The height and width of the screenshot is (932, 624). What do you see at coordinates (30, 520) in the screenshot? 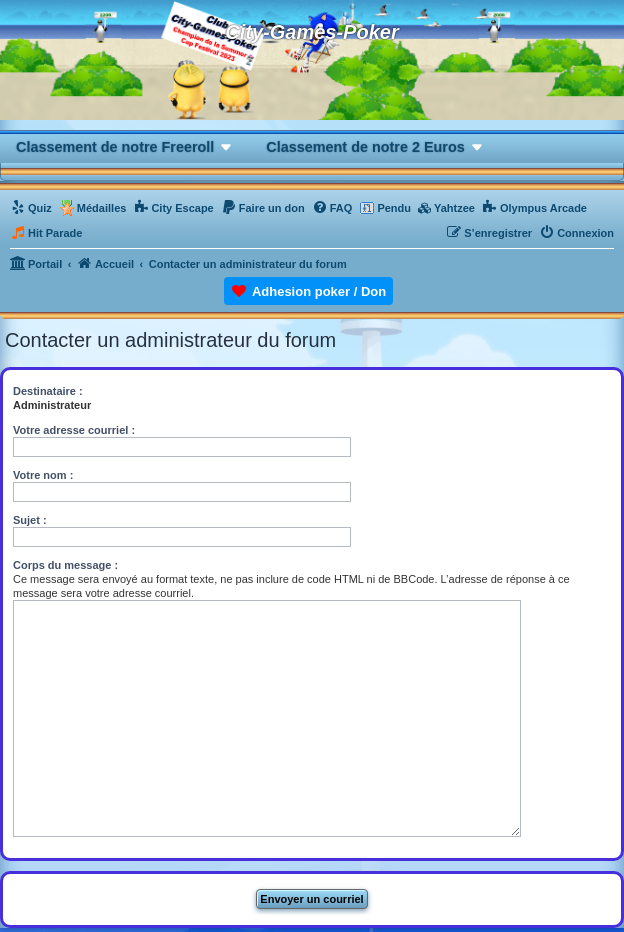
I see `Sujet :` at bounding box center [30, 520].